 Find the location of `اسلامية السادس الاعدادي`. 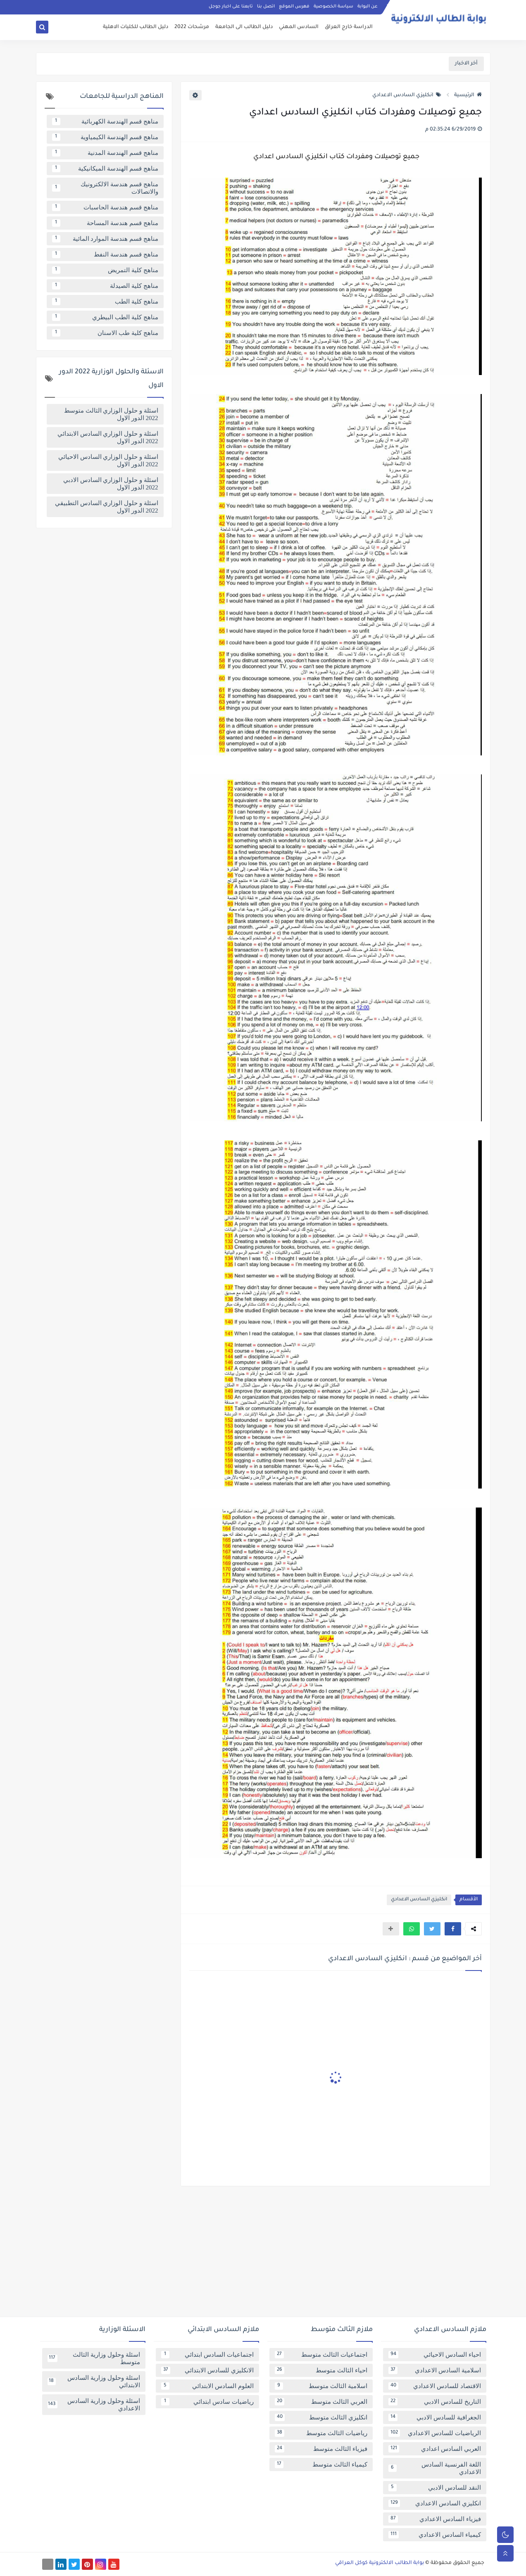

اسلامية السادس الاعدادي is located at coordinates (434, 2370).